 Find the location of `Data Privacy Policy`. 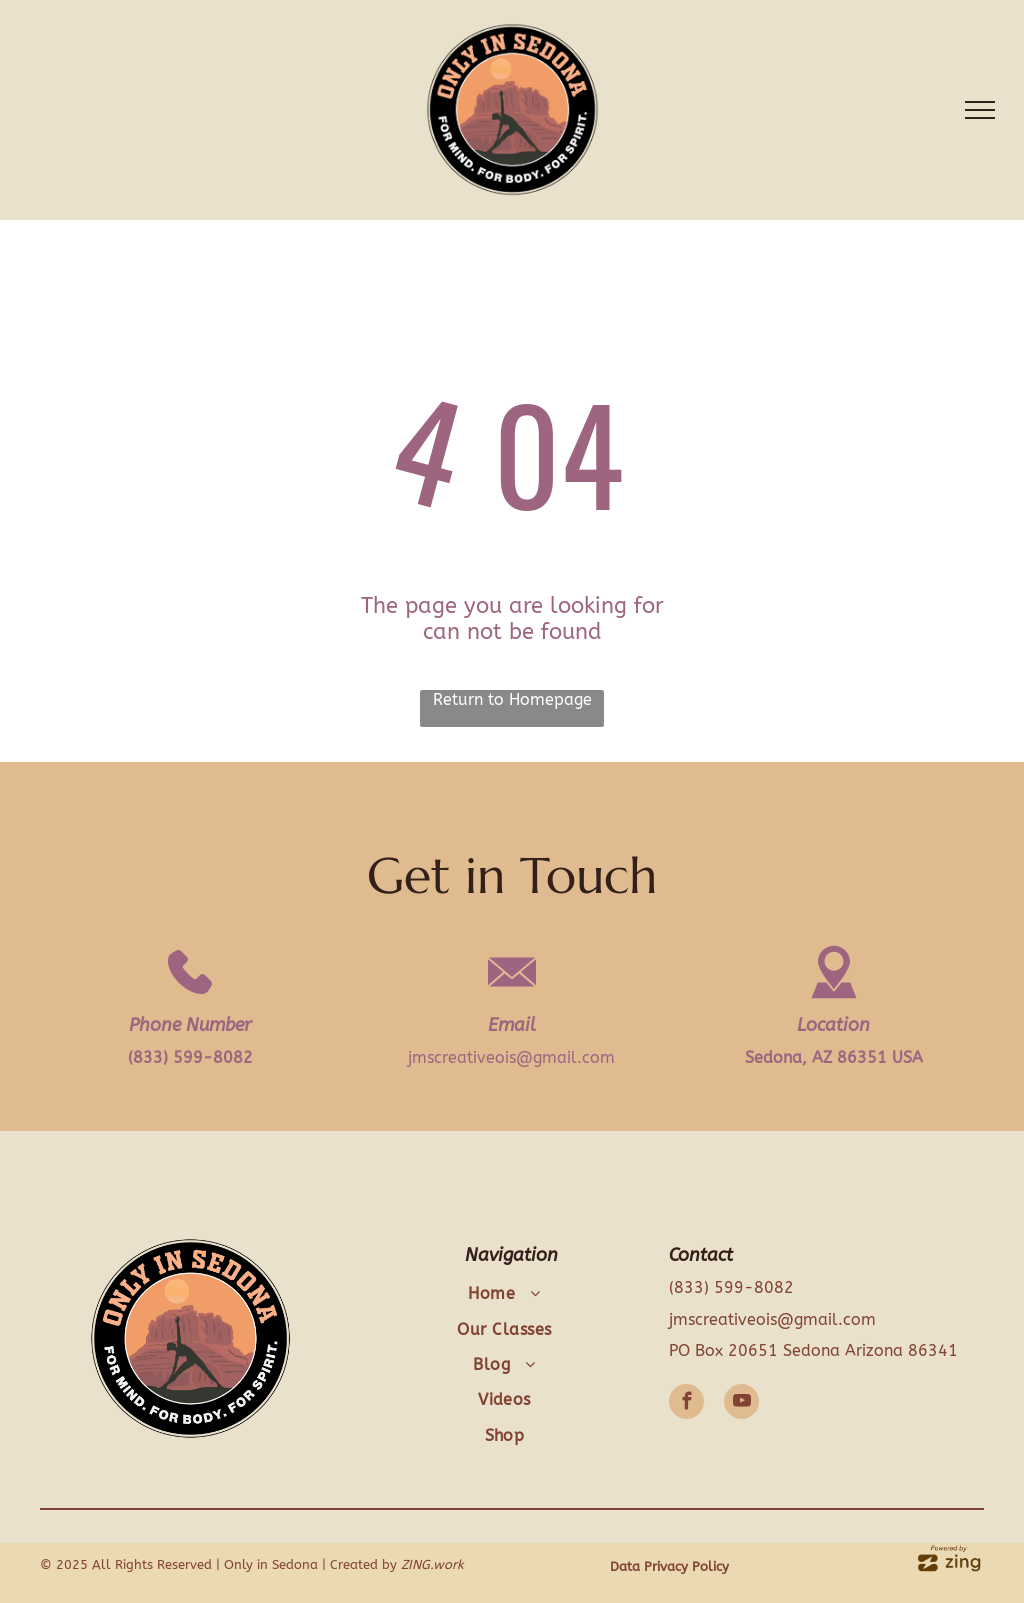

Data Privacy Policy is located at coordinates (669, 1566).